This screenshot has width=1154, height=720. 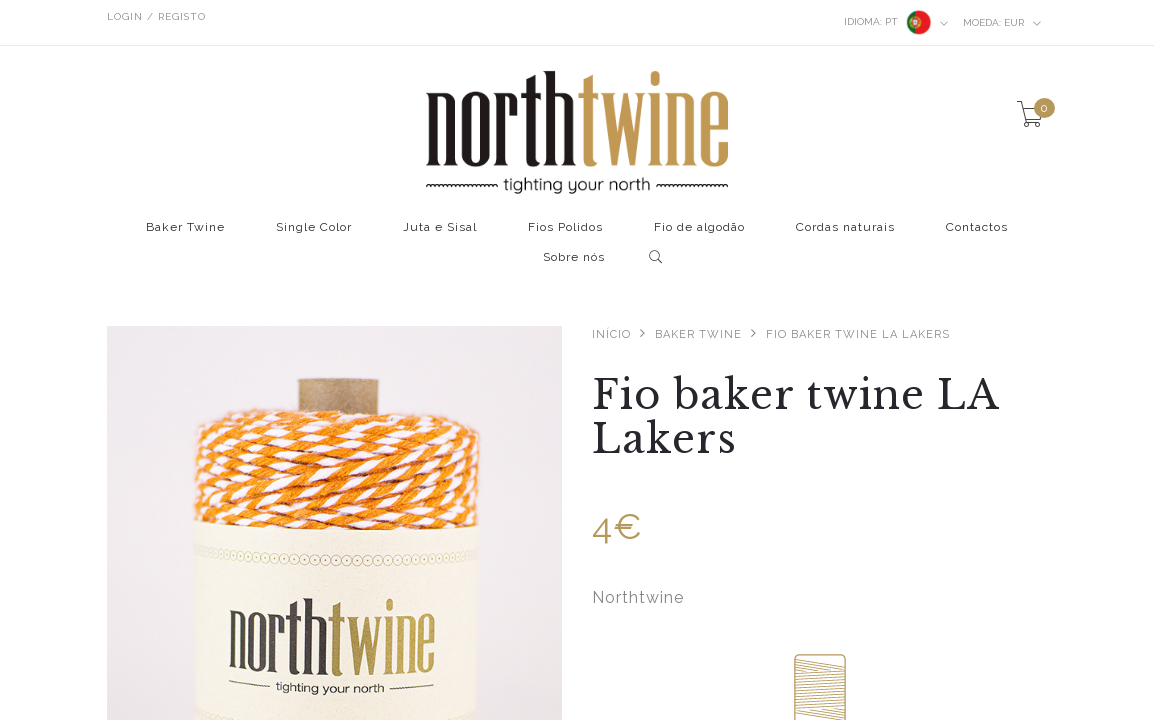 I want to click on Login / Registo, so click(x=156, y=16).